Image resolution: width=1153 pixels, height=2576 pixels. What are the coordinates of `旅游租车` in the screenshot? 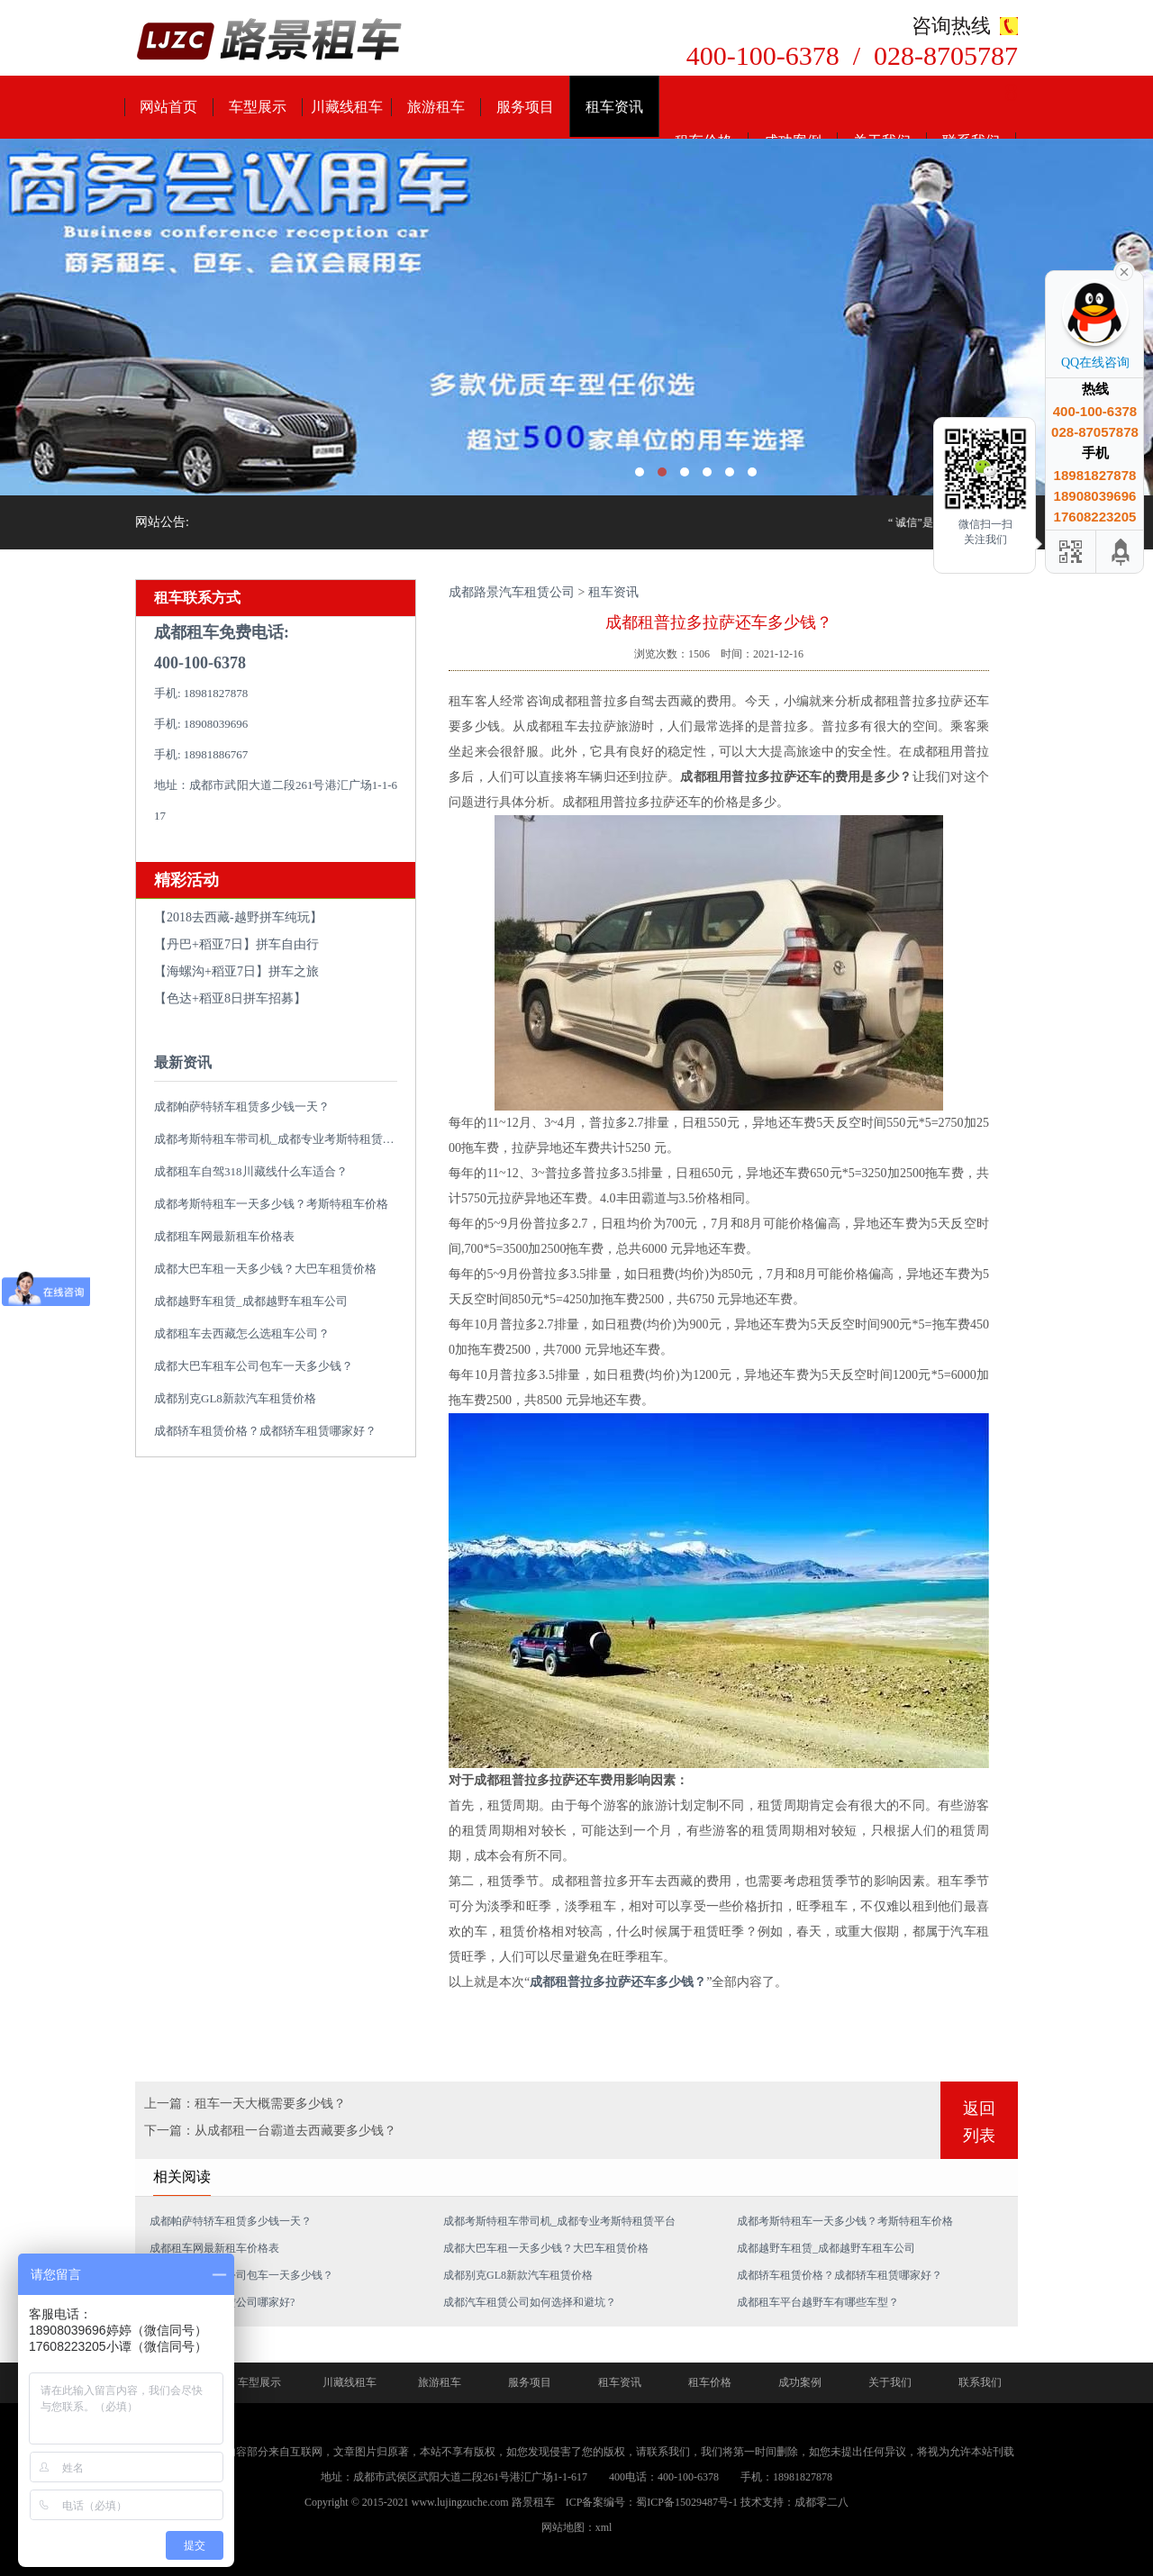 It's located at (436, 106).